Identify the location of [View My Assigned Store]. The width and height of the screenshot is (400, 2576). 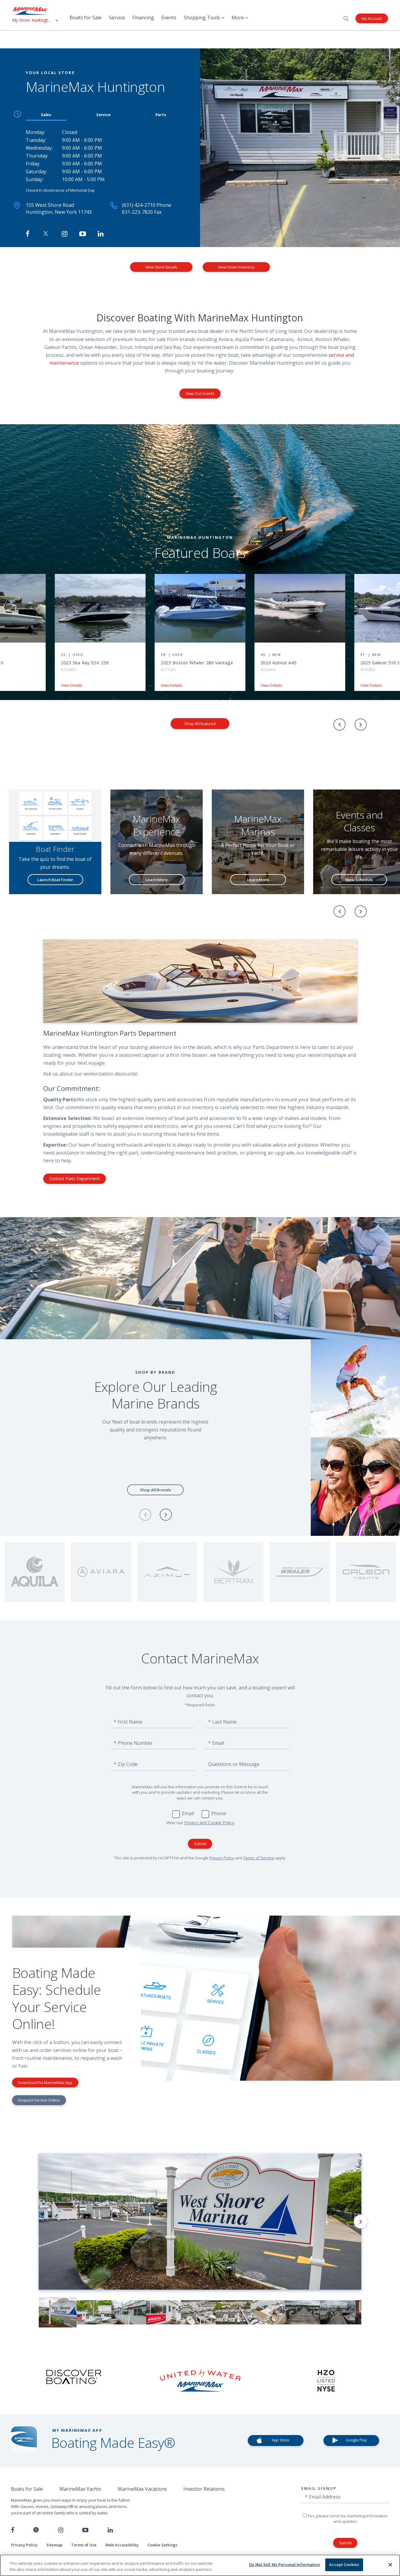
(34, 20).